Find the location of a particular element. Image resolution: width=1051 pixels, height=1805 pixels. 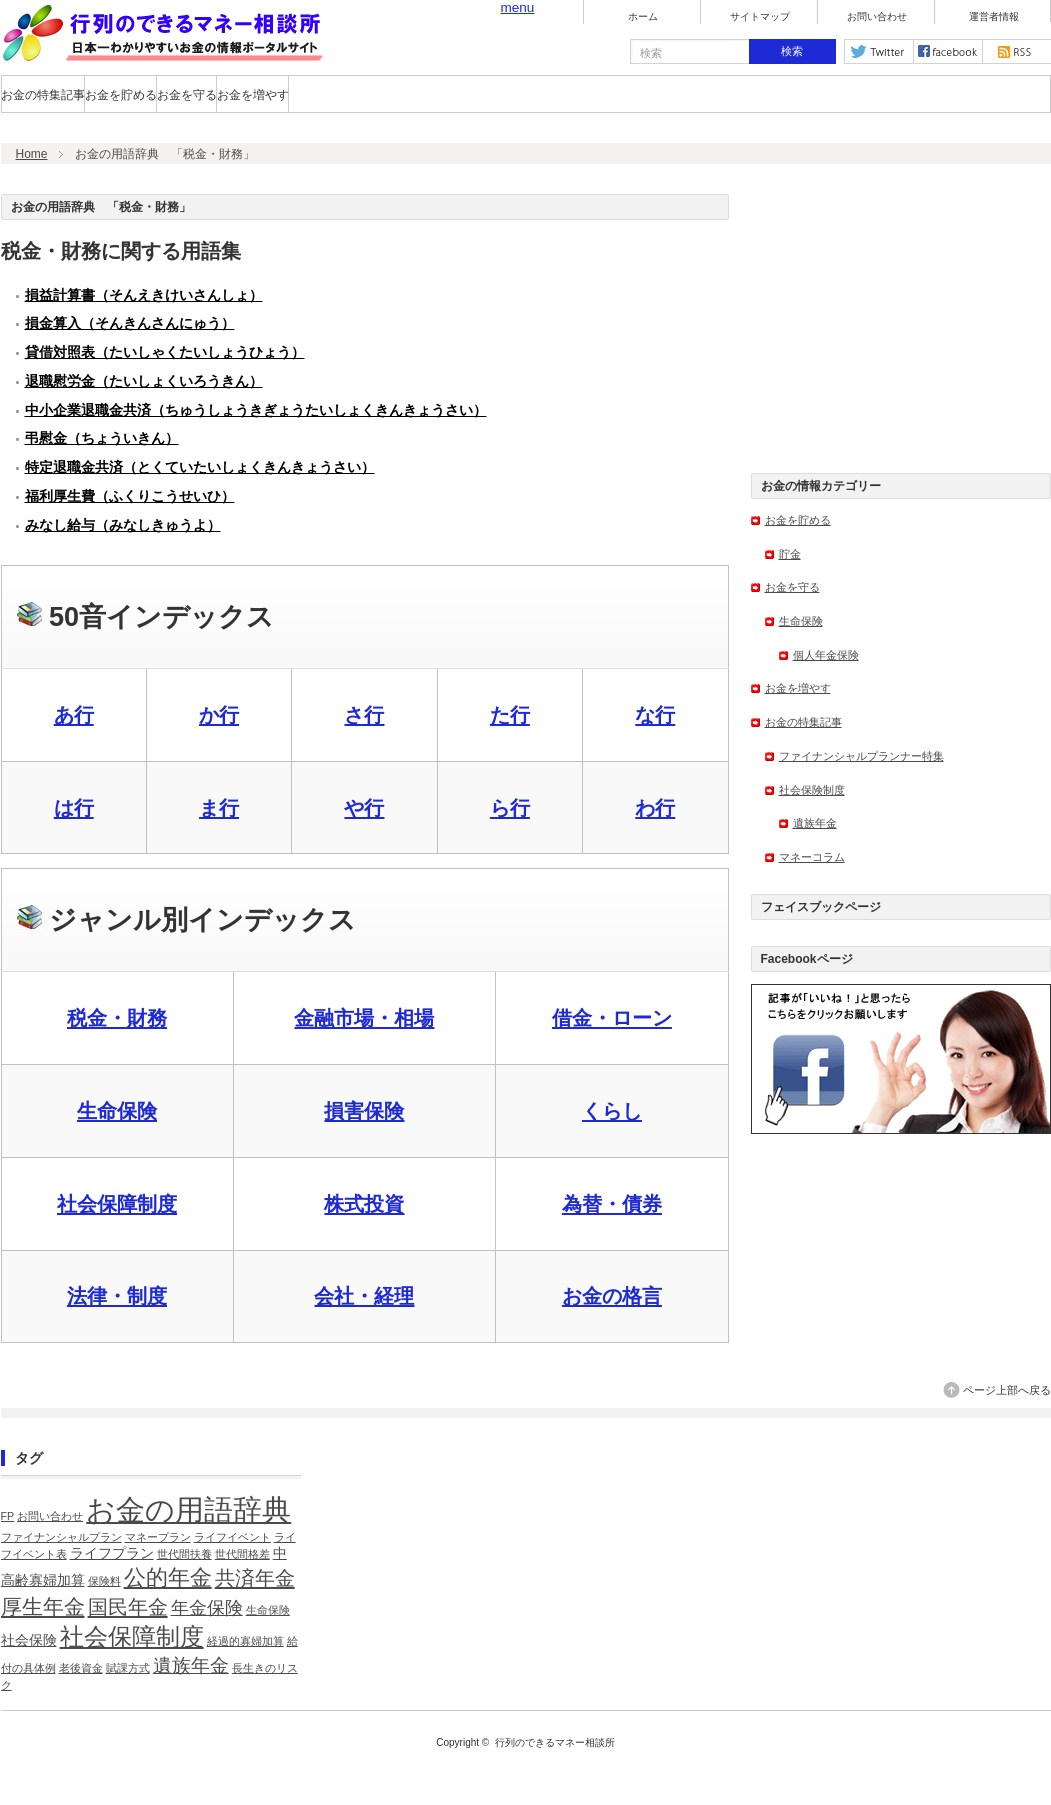

中小企業退職金共済（ちゅうしょうきぎょうたいしょくきんきょうさい） is located at coordinates (256, 410).